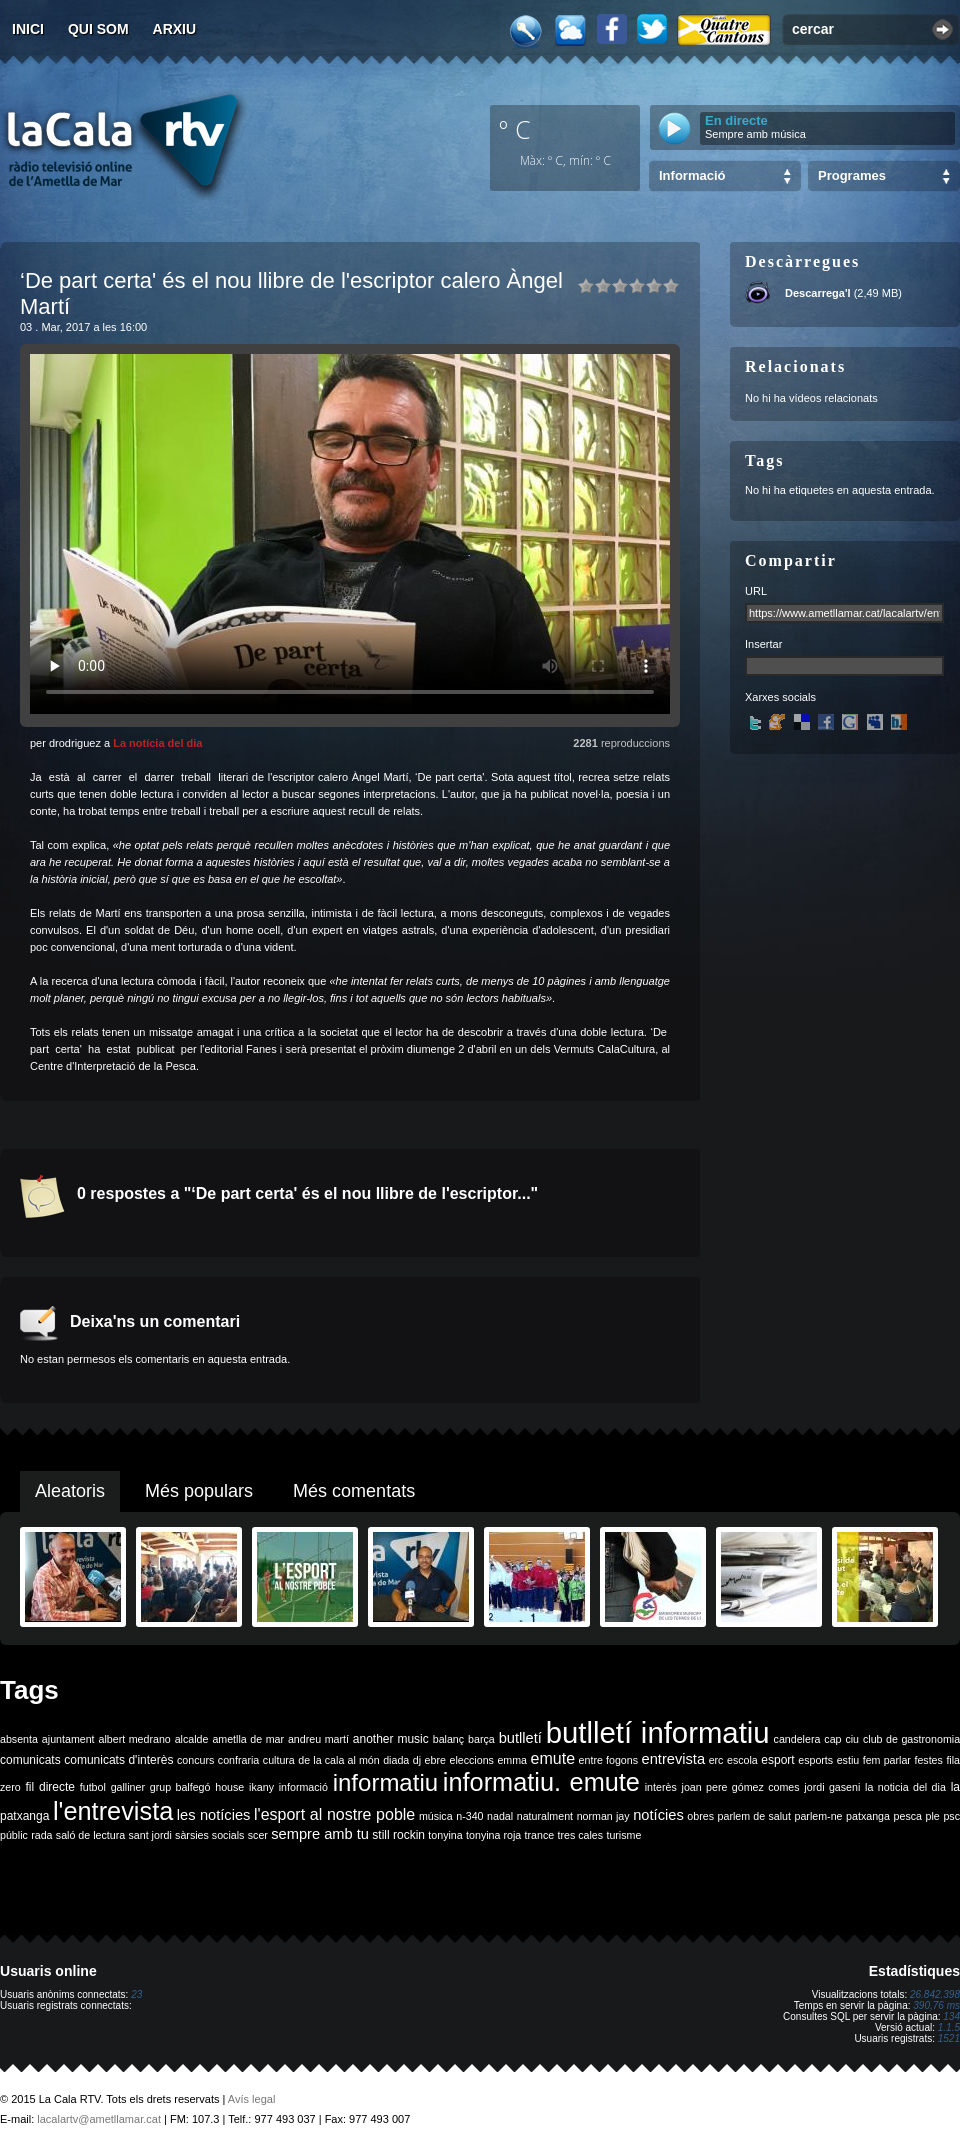 The image size is (960, 2143). I want to click on saló de lectura, so click(90, 1835).